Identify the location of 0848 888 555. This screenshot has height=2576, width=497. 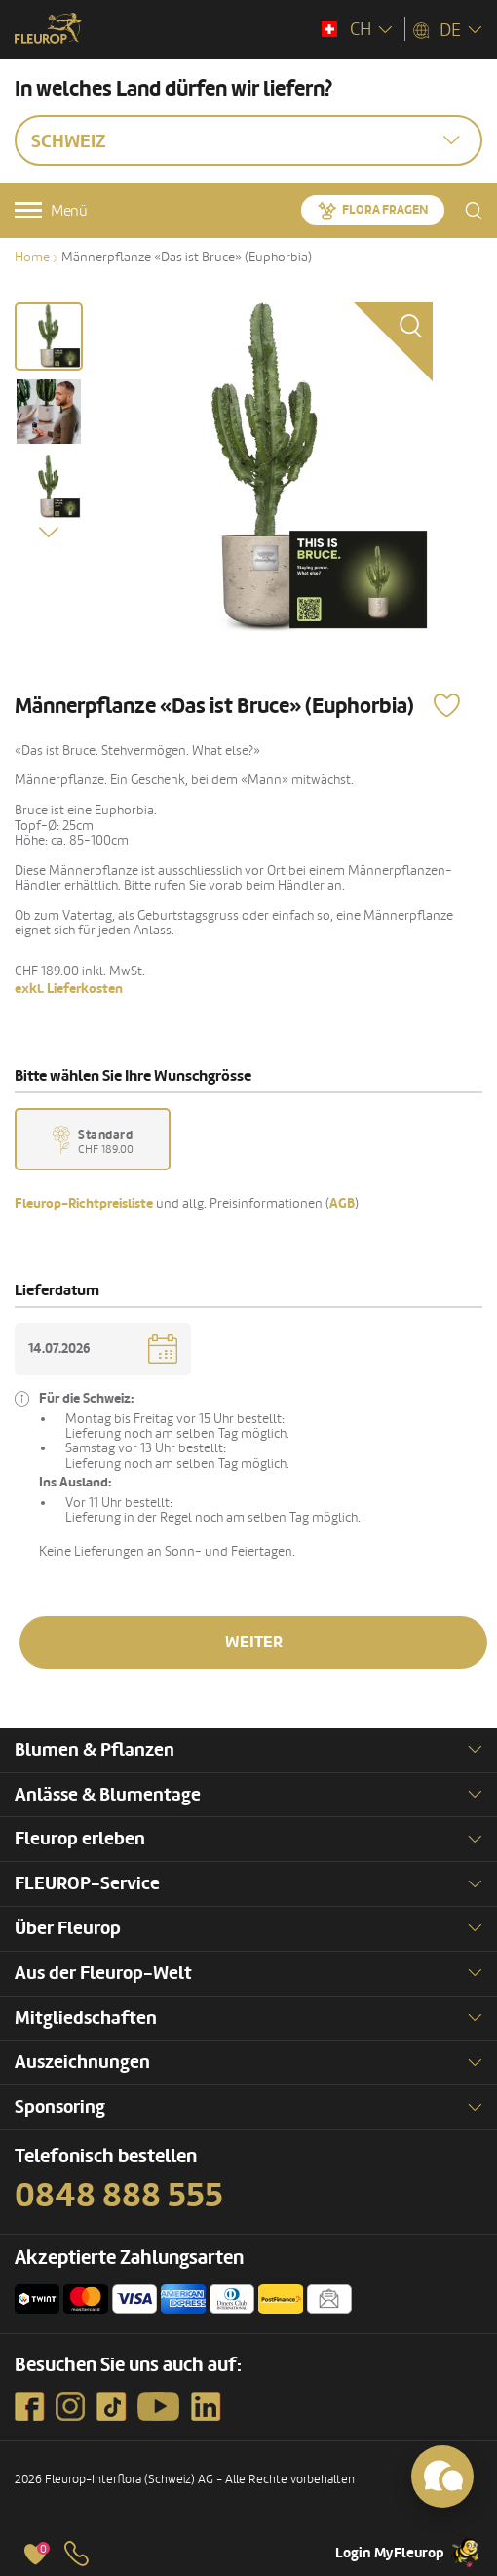
(119, 2195).